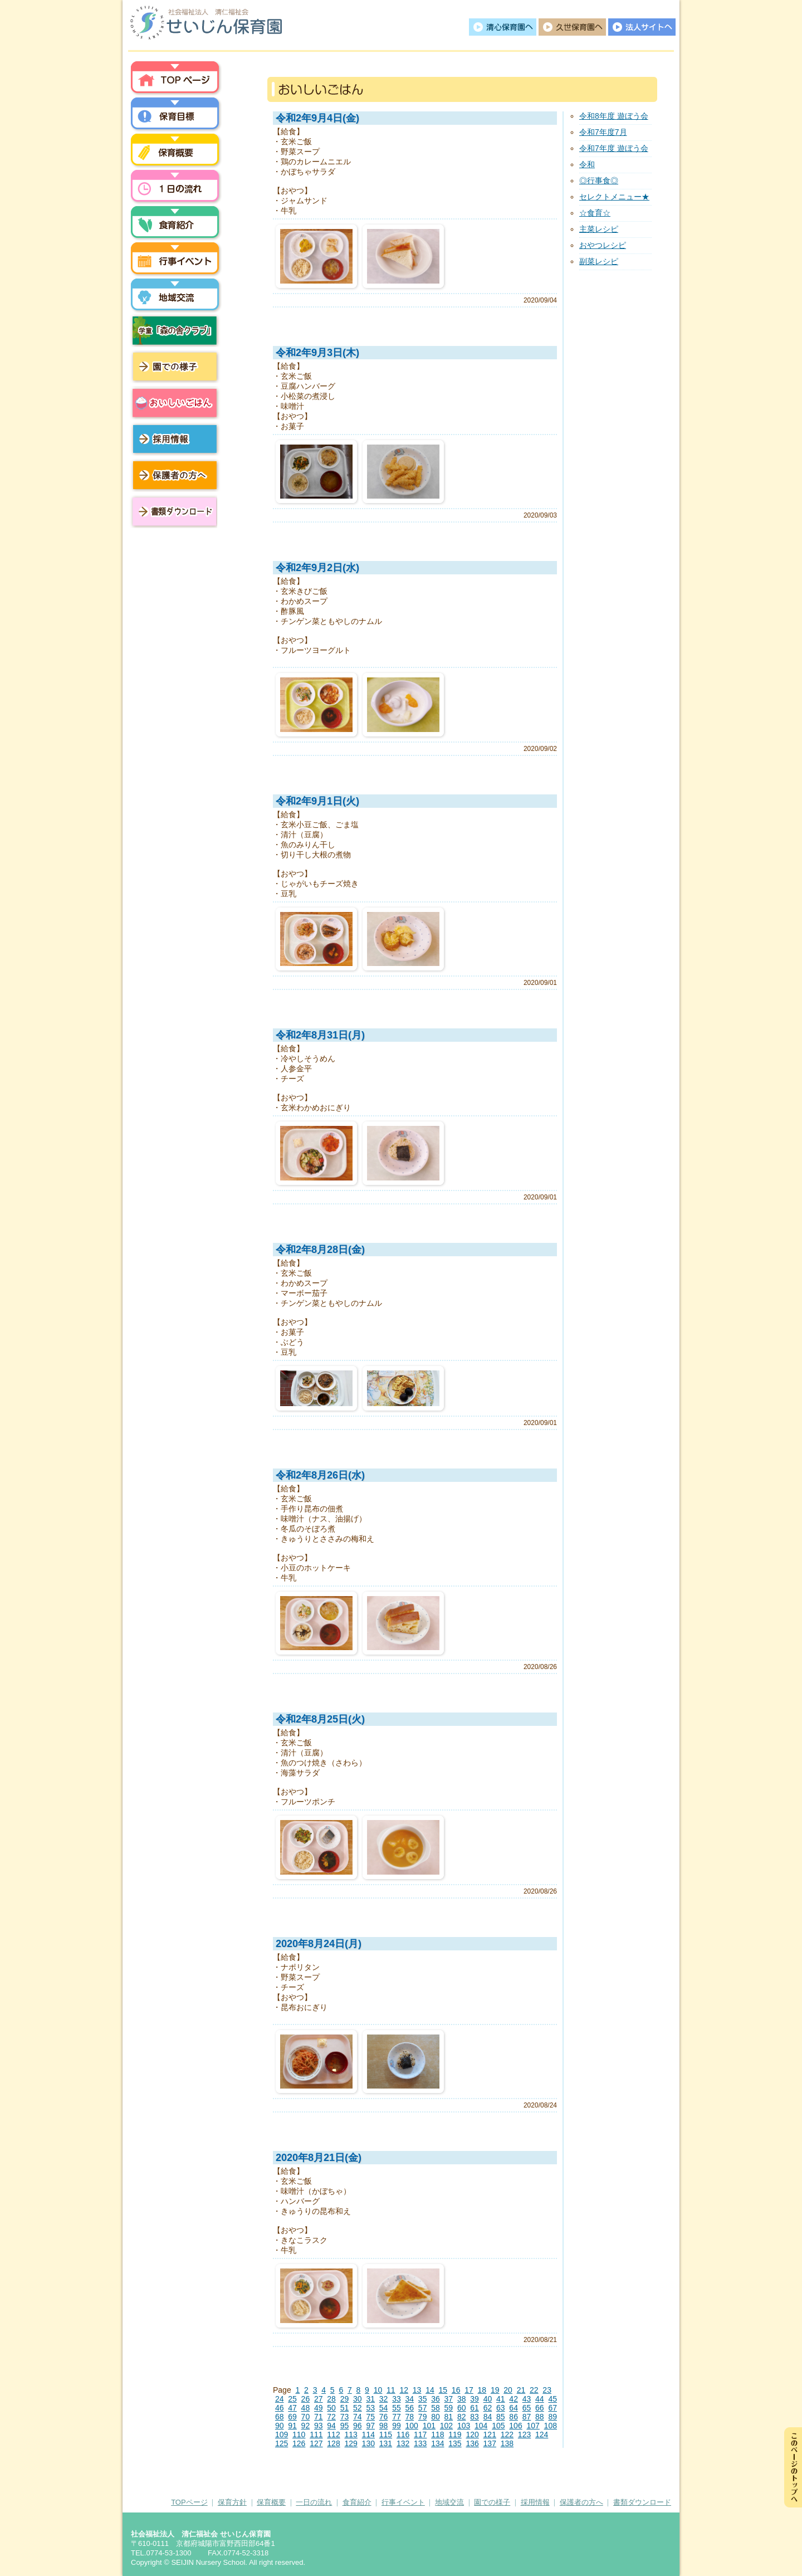 This screenshot has height=2576, width=802. Describe the element at coordinates (357, 2502) in the screenshot. I see `食育紹介` at that location.